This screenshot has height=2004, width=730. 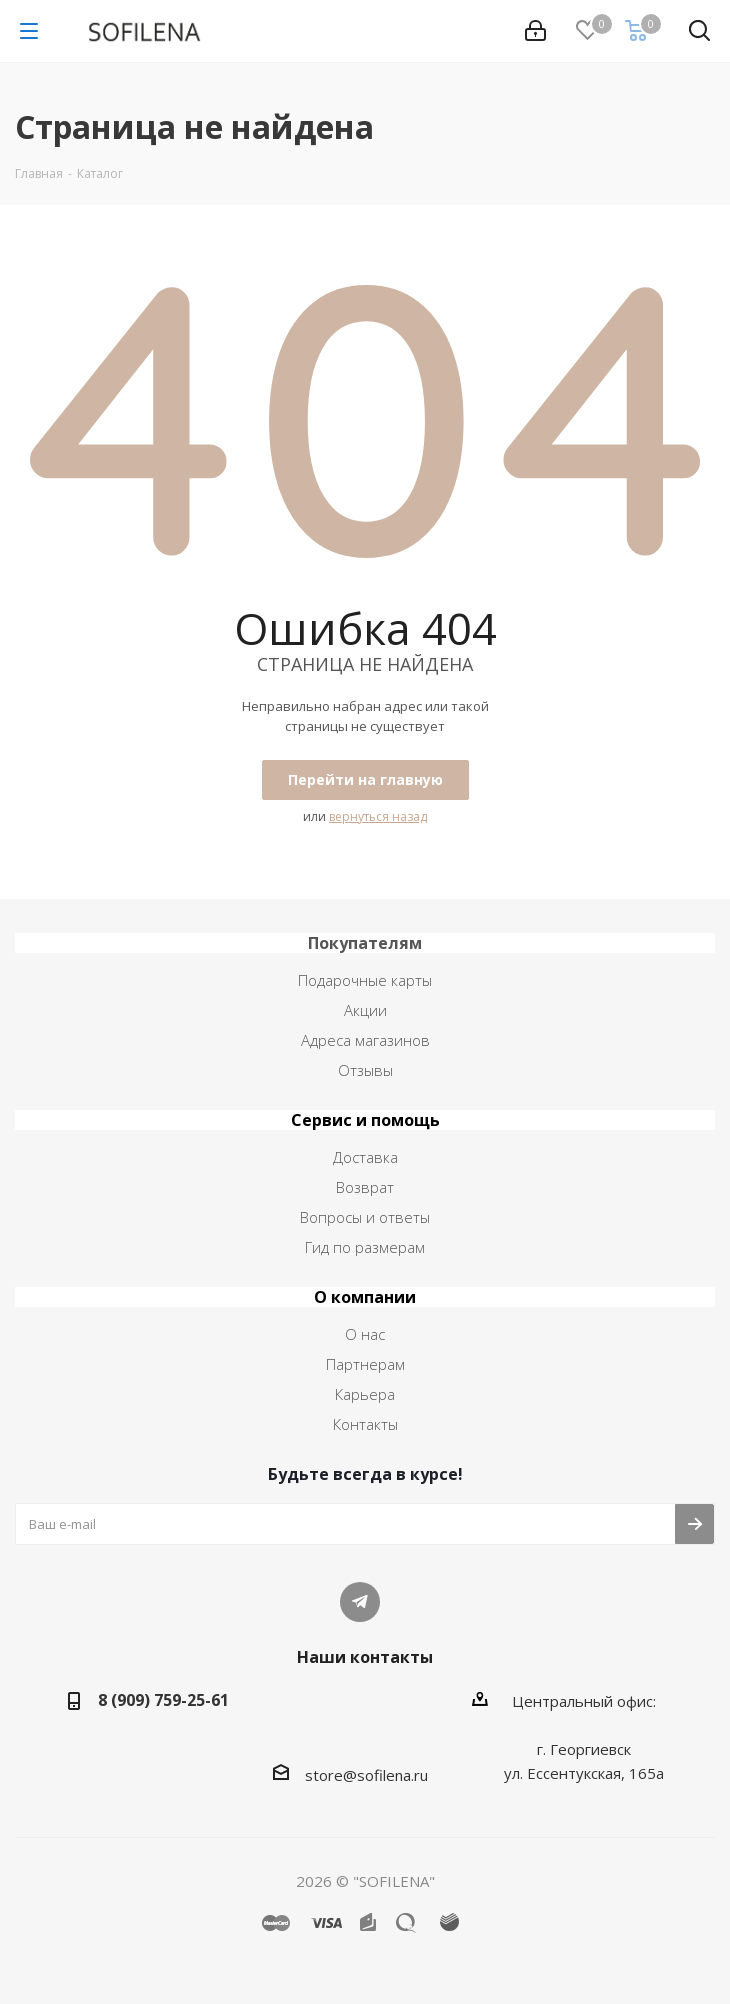 What do you see at coordinates (365, 1424) in the screenshot?
I see `Контакты` at bounding box center [365, 1424].